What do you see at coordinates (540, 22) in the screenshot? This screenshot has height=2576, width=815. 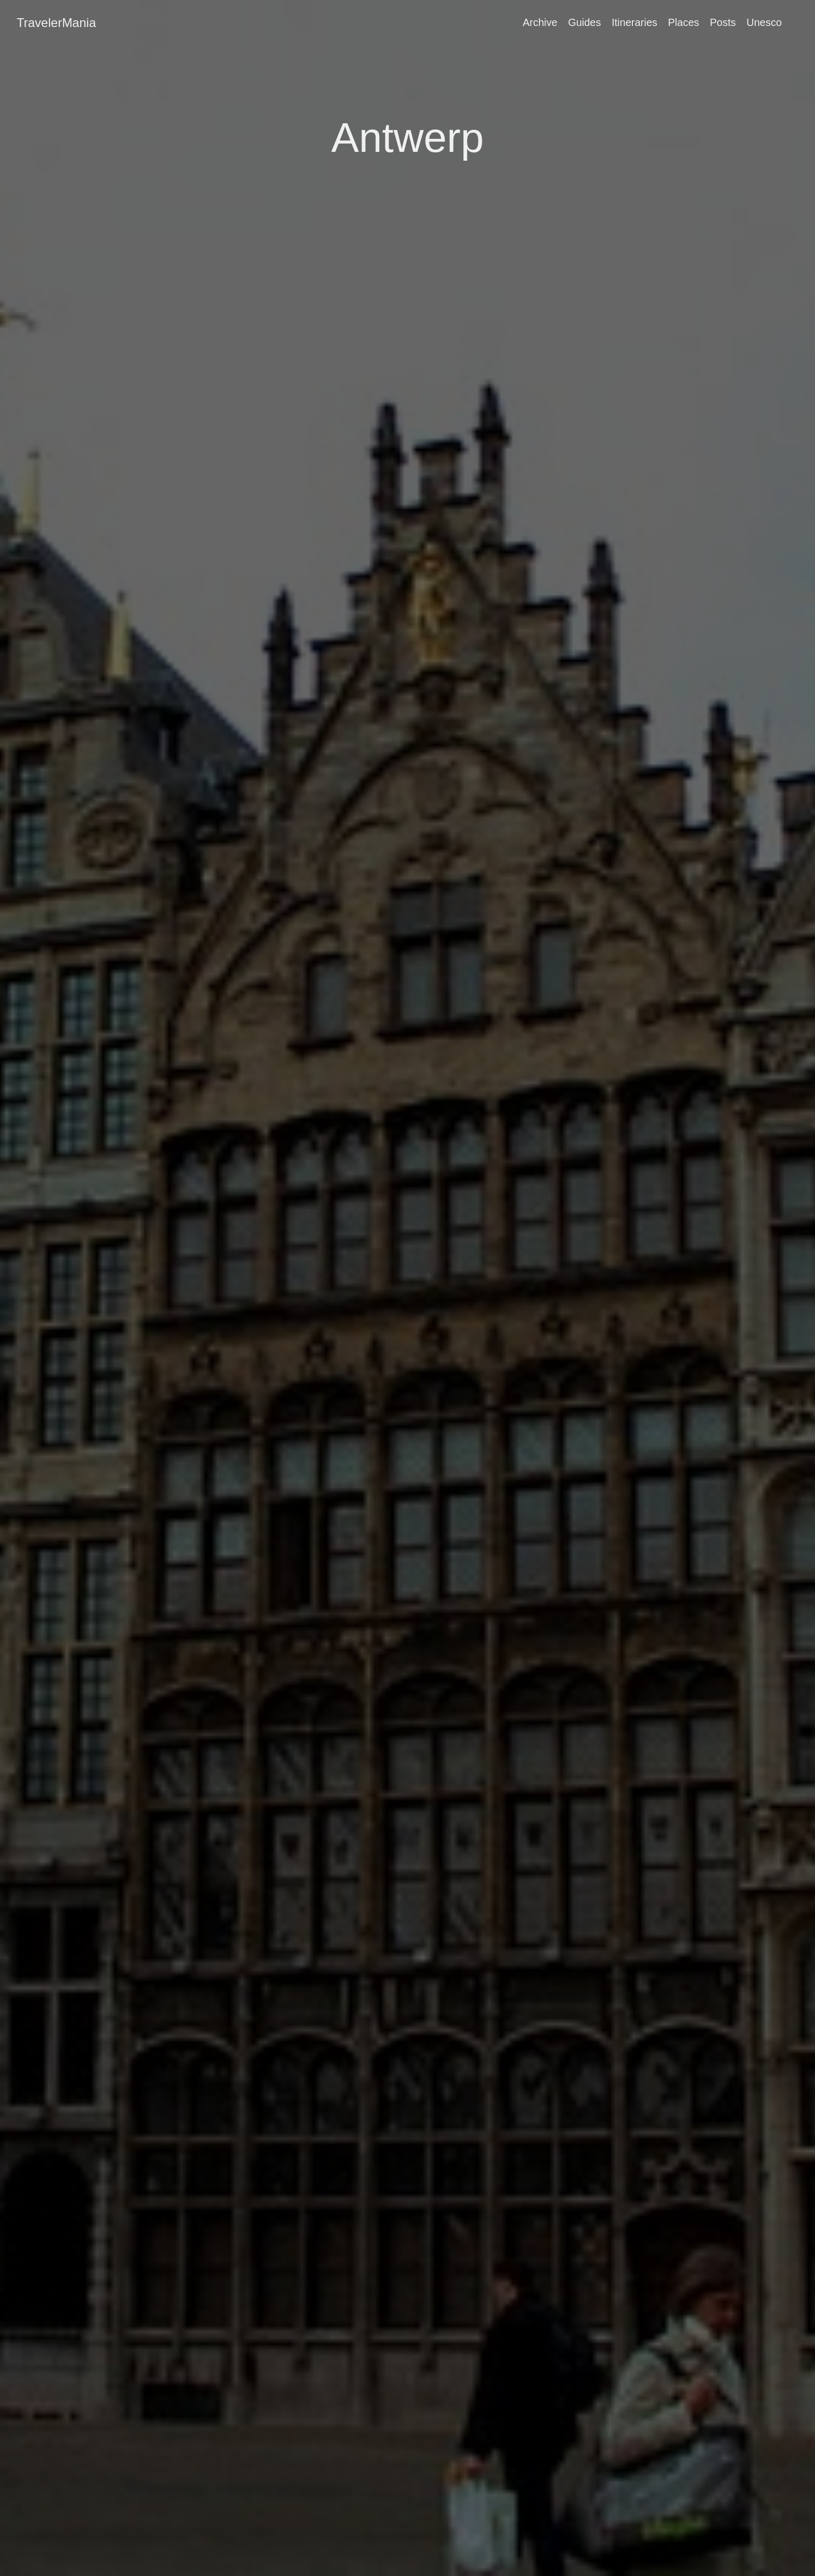 I see `Archive` at bounding box center [540, 22].